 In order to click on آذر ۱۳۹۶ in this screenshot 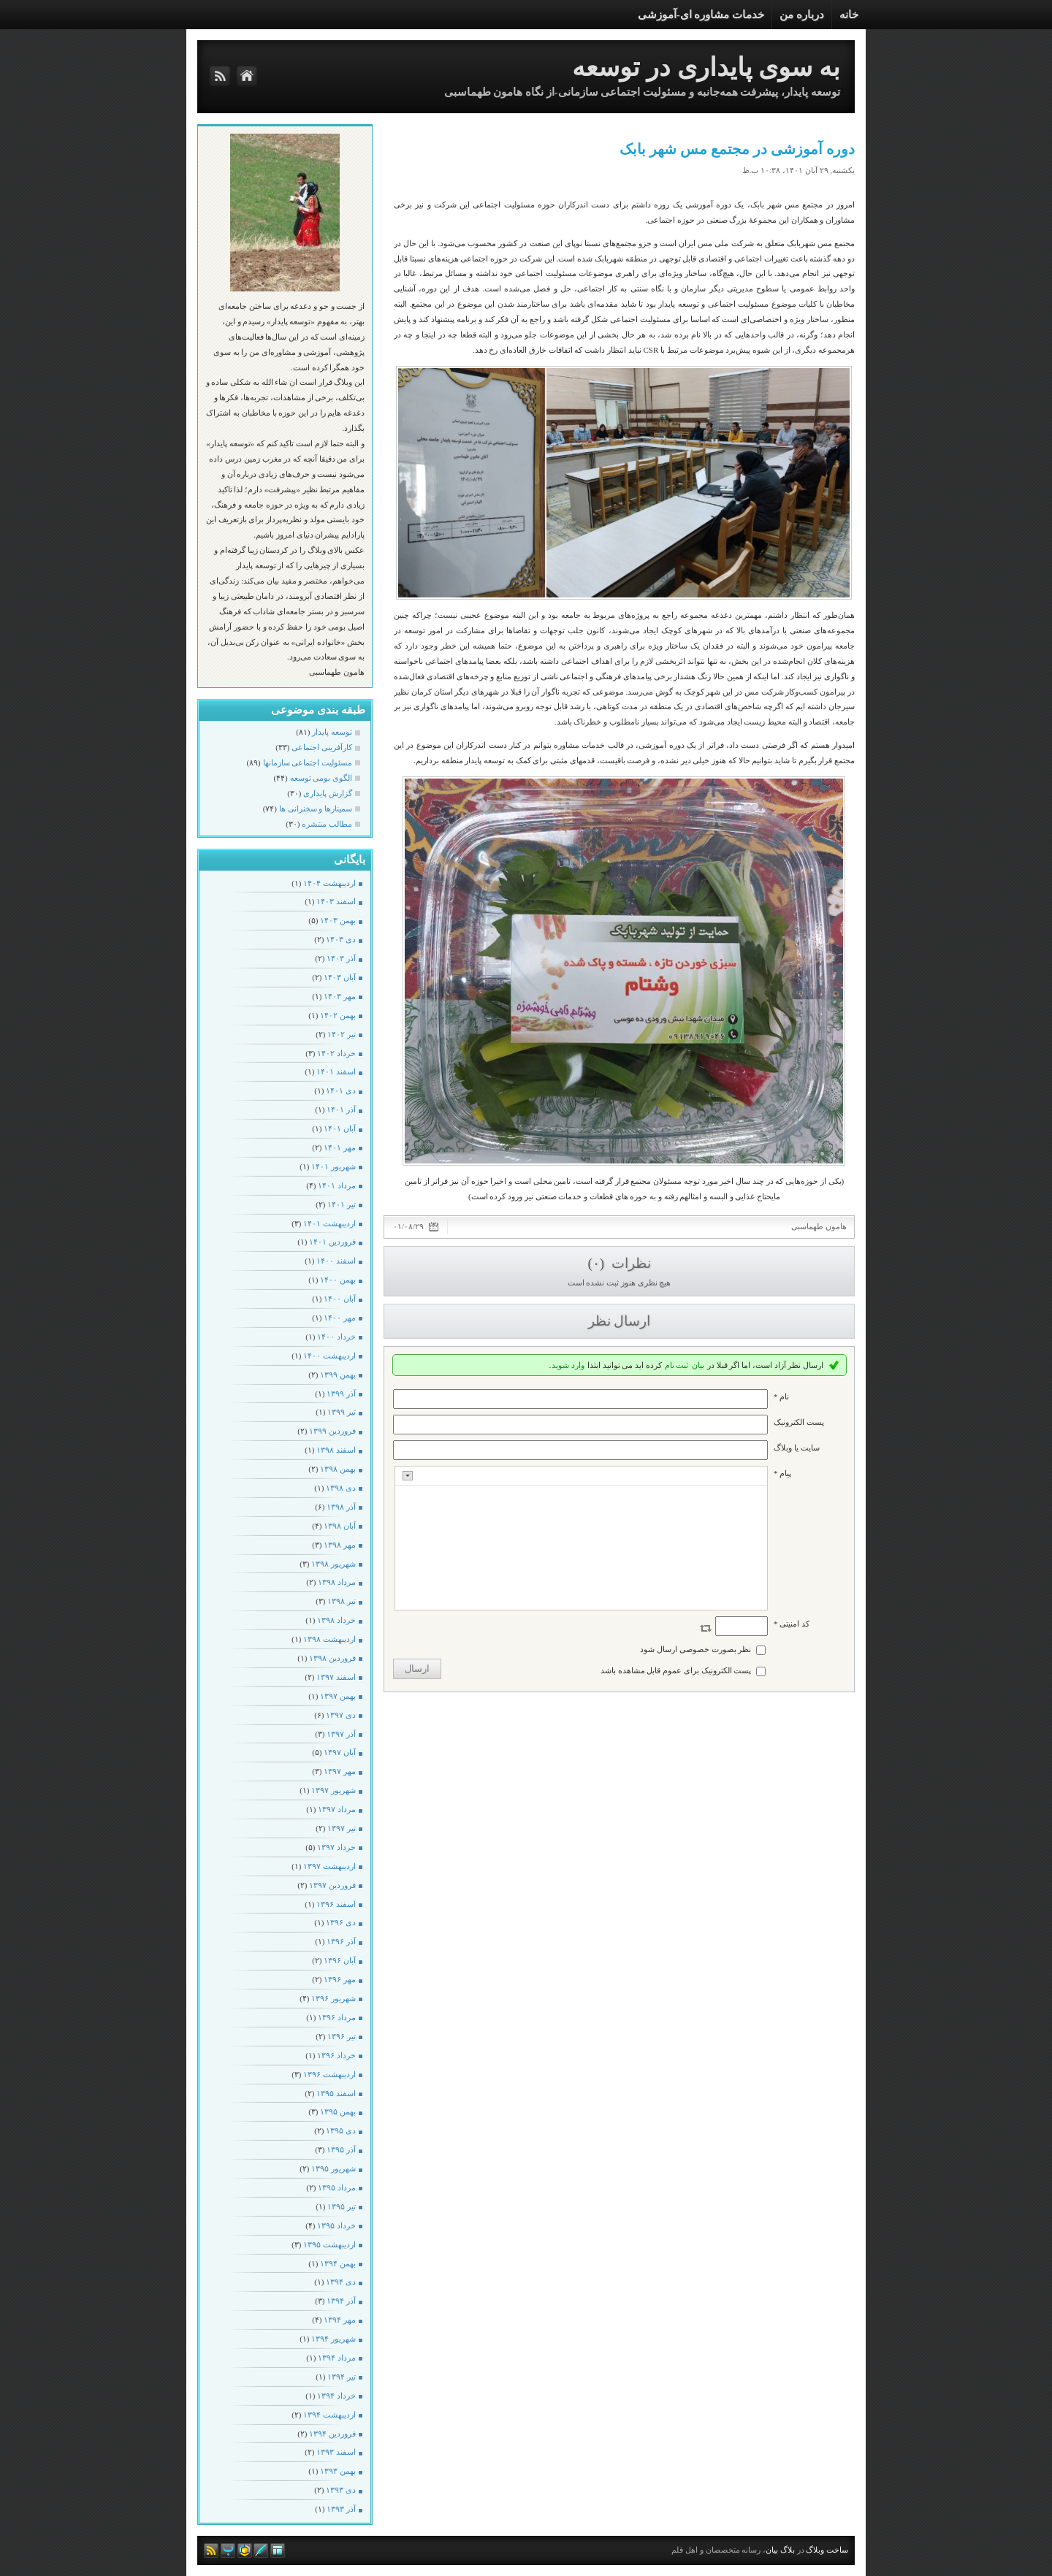, I will do `click(341, 1941)`.